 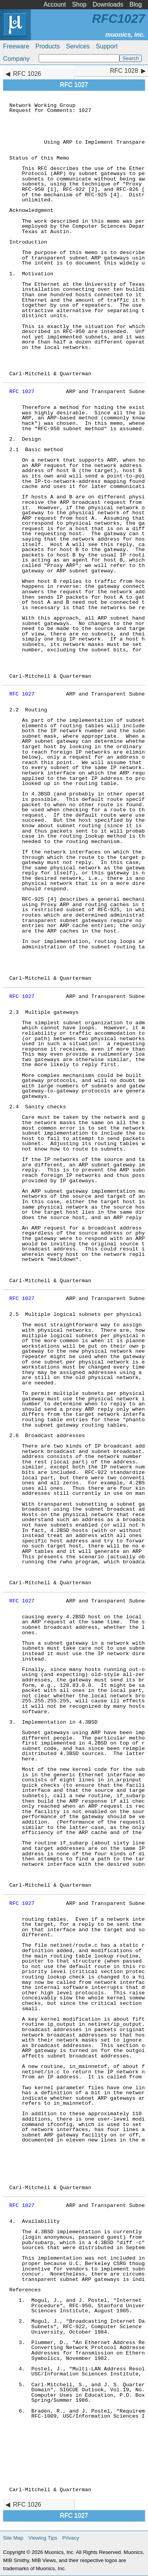 What do you see at coordinates (16, 58) in the screenshot?
I see `Company` at bounding box center [16, 58].